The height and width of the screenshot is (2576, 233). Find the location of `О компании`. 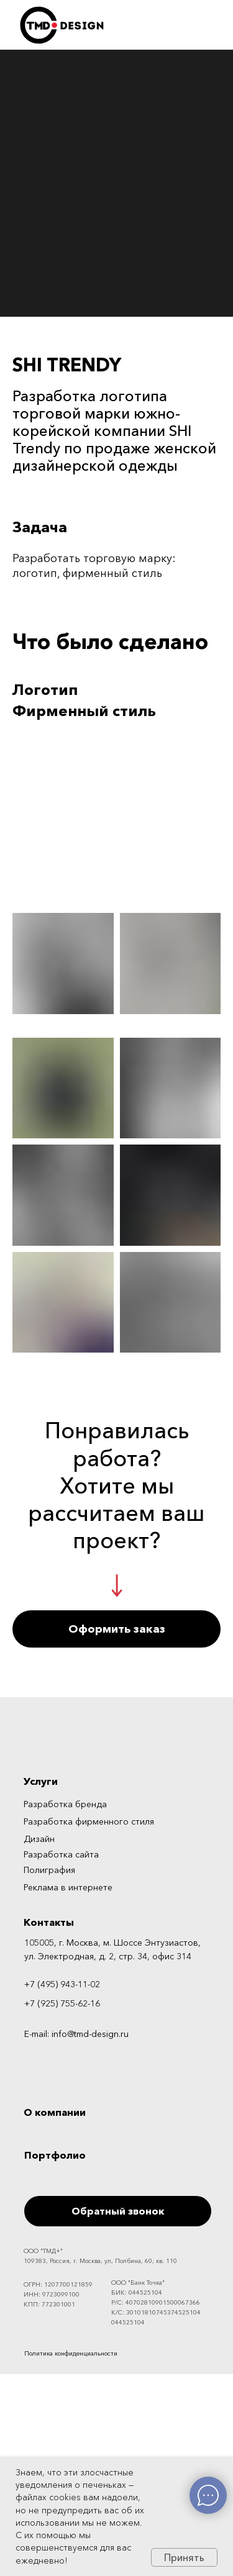

О компании is located at coordinates (55, 2112).